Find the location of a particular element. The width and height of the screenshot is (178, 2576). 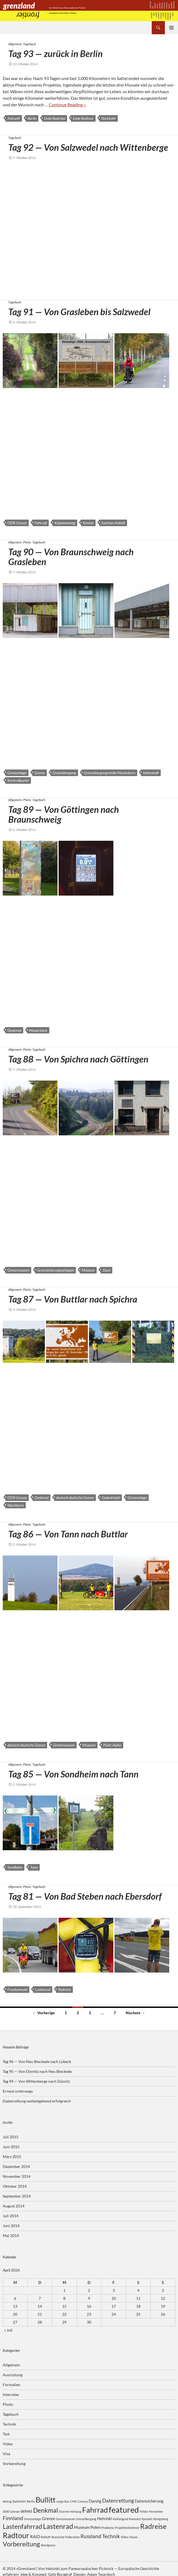

Allgemein is located at coordinates (15, 44).